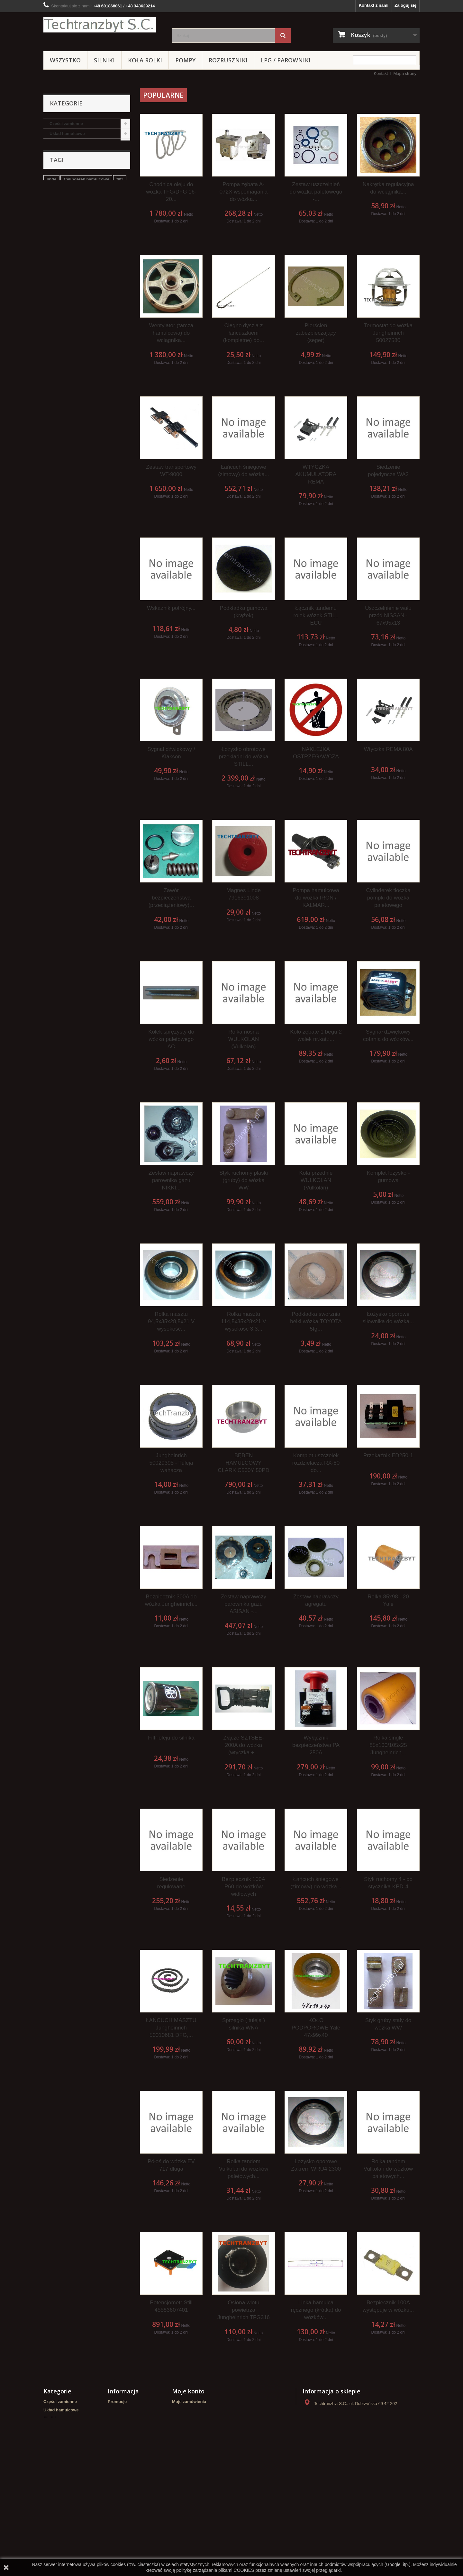  Describe the element at coordinates (65, 173) in the screenshot. I see `Wózki paletowe` at that location.